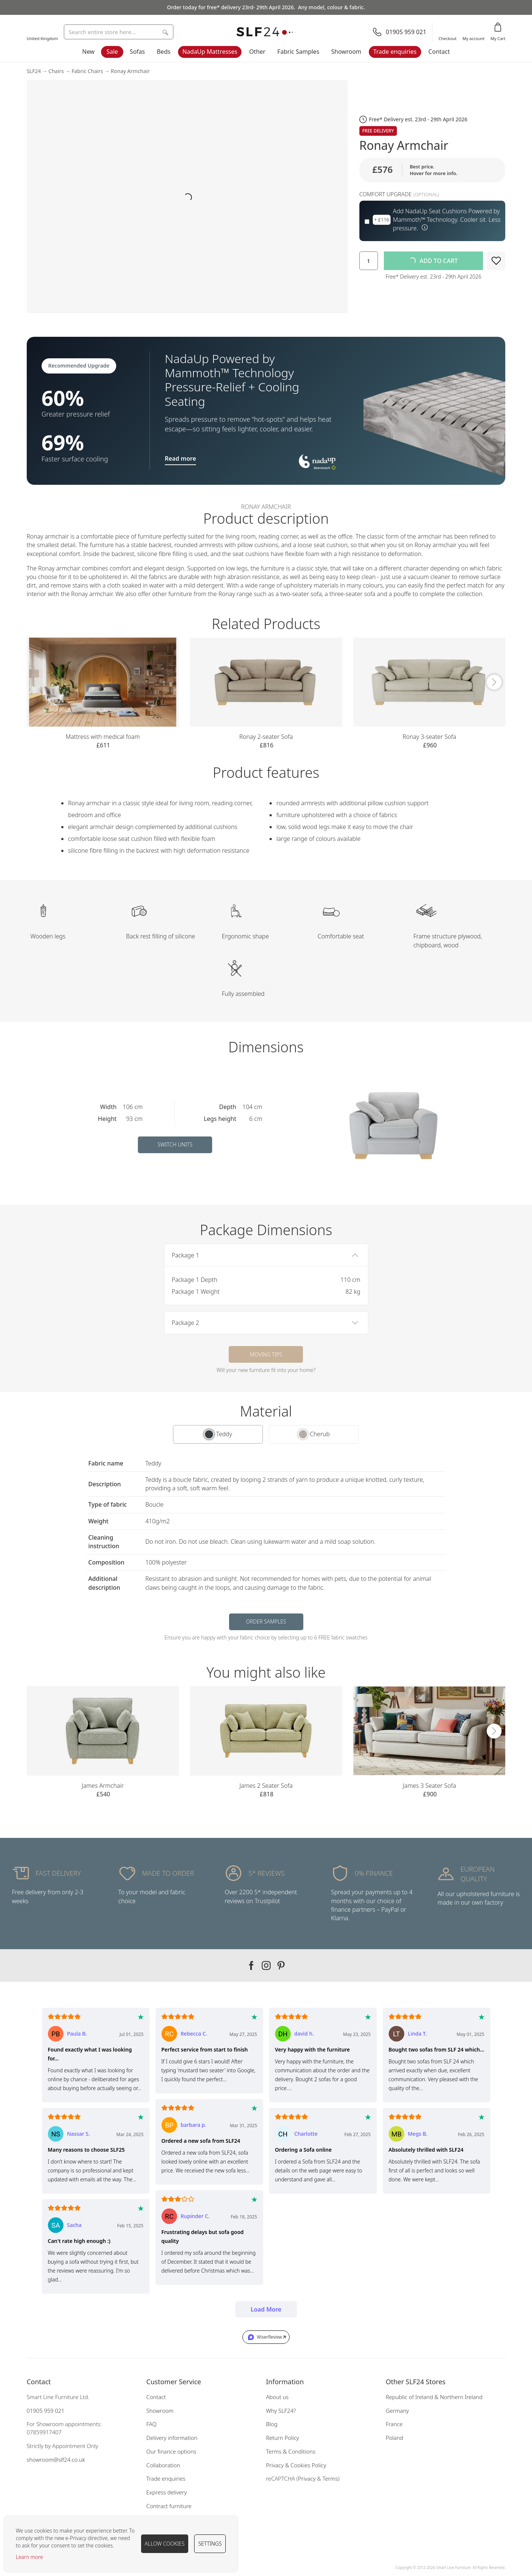 The height and width of the screenshot is (2576, 532). Describe the element at coordinates (257, 51) in the screenshot. I see `Other` at that location.